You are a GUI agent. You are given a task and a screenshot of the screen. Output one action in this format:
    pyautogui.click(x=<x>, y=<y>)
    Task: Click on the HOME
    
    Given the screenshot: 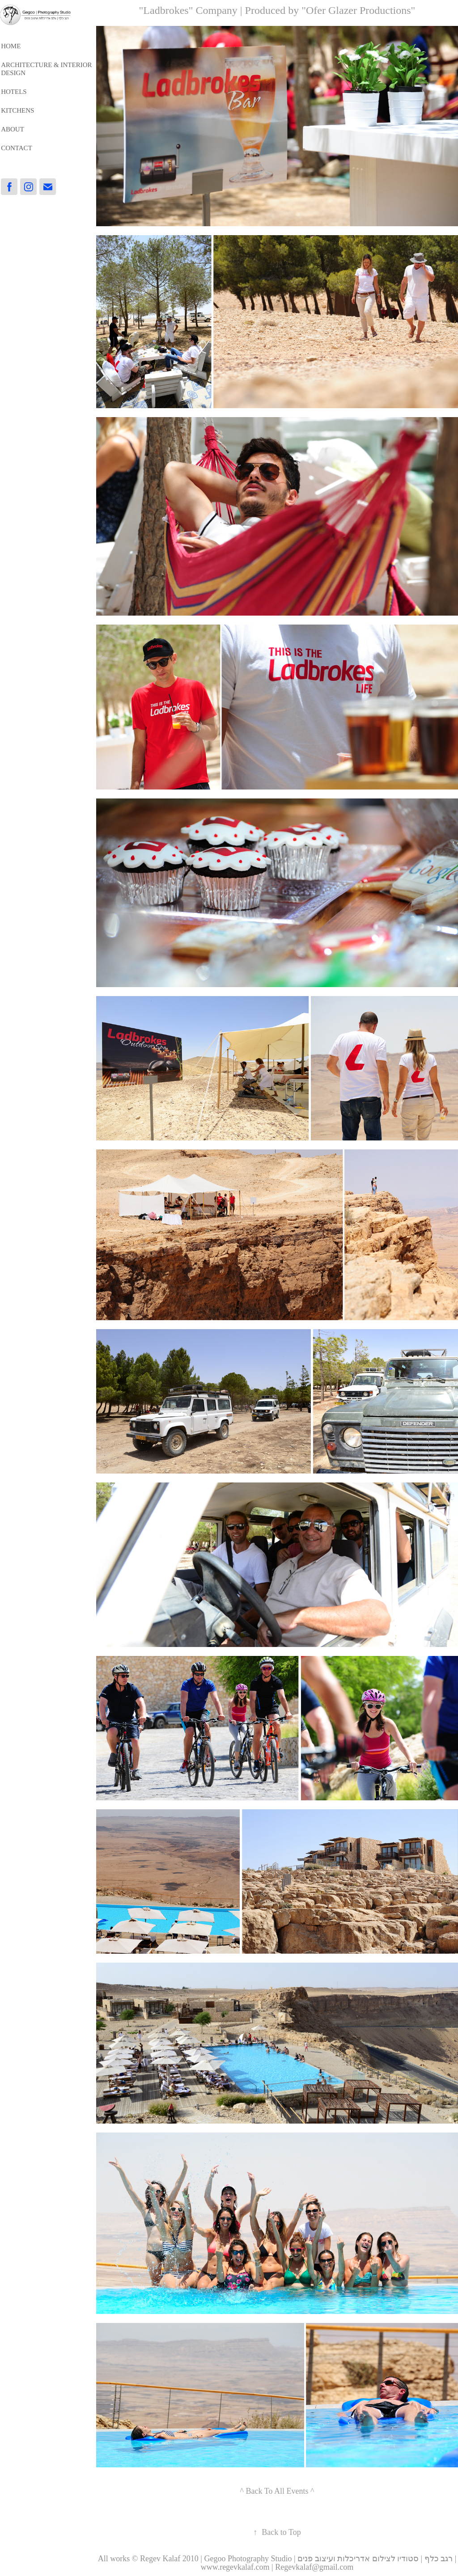 What is the action you would take?
    pyautogui.click(x=11, y=46)
    